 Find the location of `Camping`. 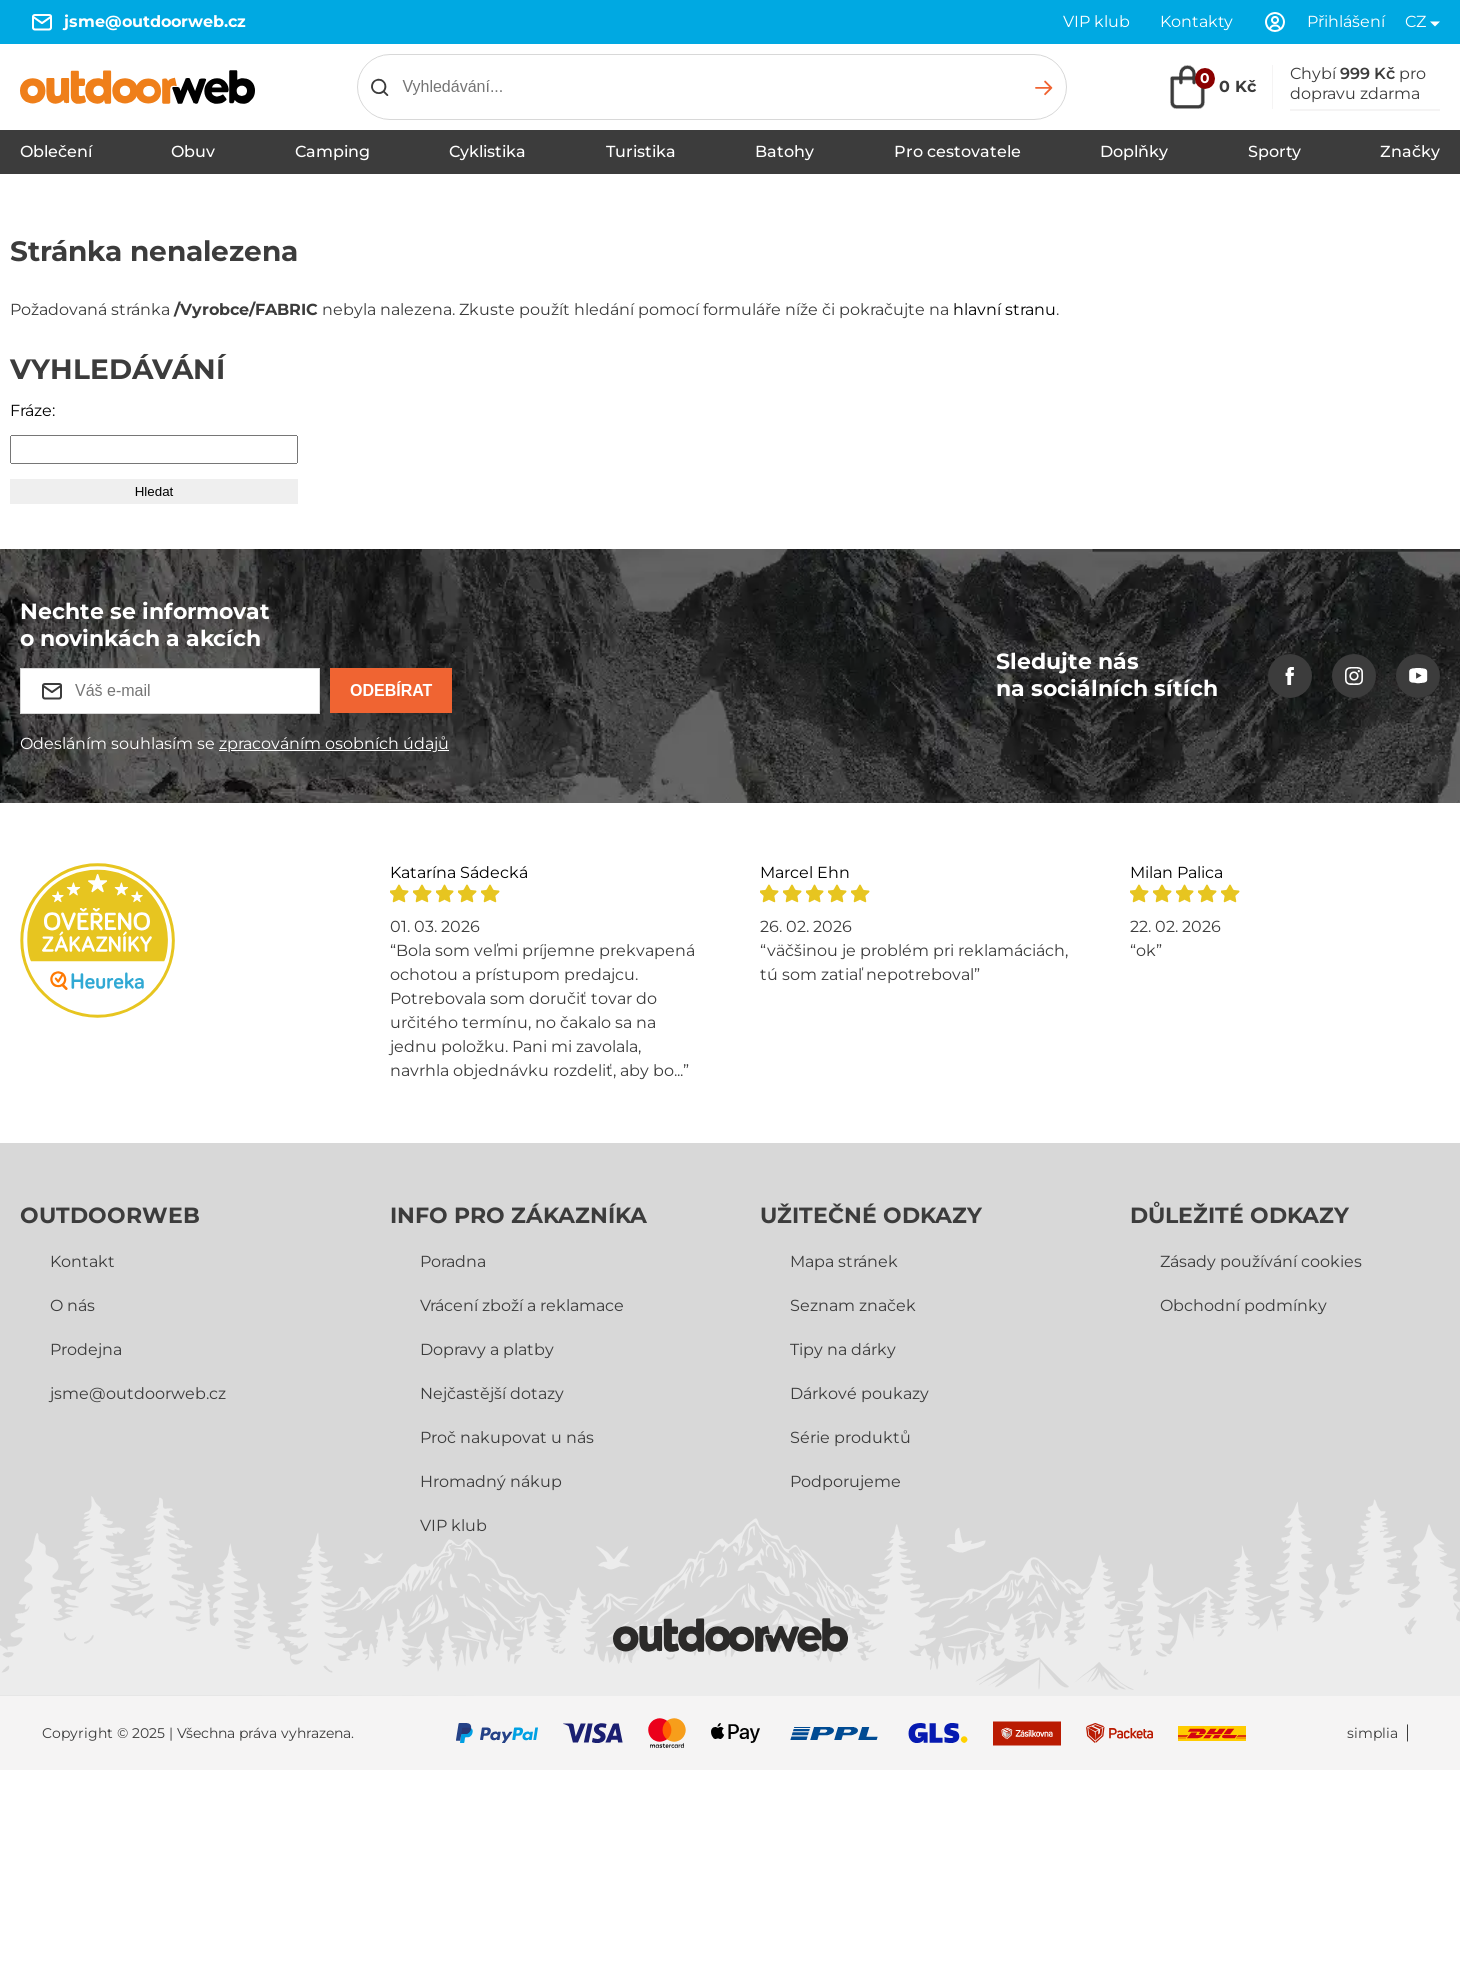

Camping is located at coordinates (332, 151).